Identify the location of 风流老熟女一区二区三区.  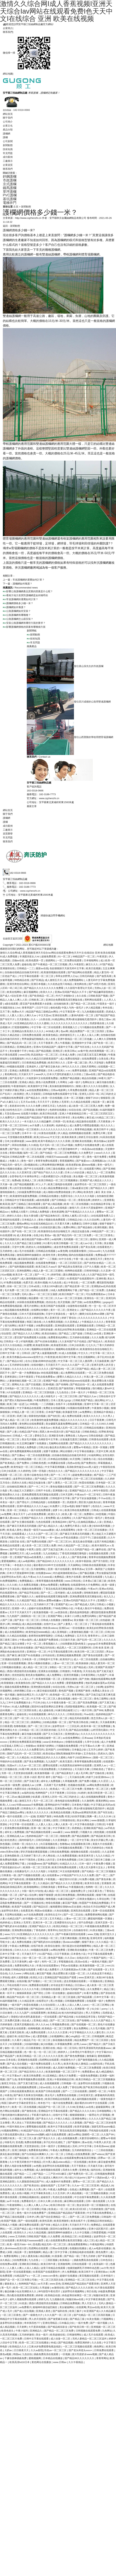
(45, 1054).